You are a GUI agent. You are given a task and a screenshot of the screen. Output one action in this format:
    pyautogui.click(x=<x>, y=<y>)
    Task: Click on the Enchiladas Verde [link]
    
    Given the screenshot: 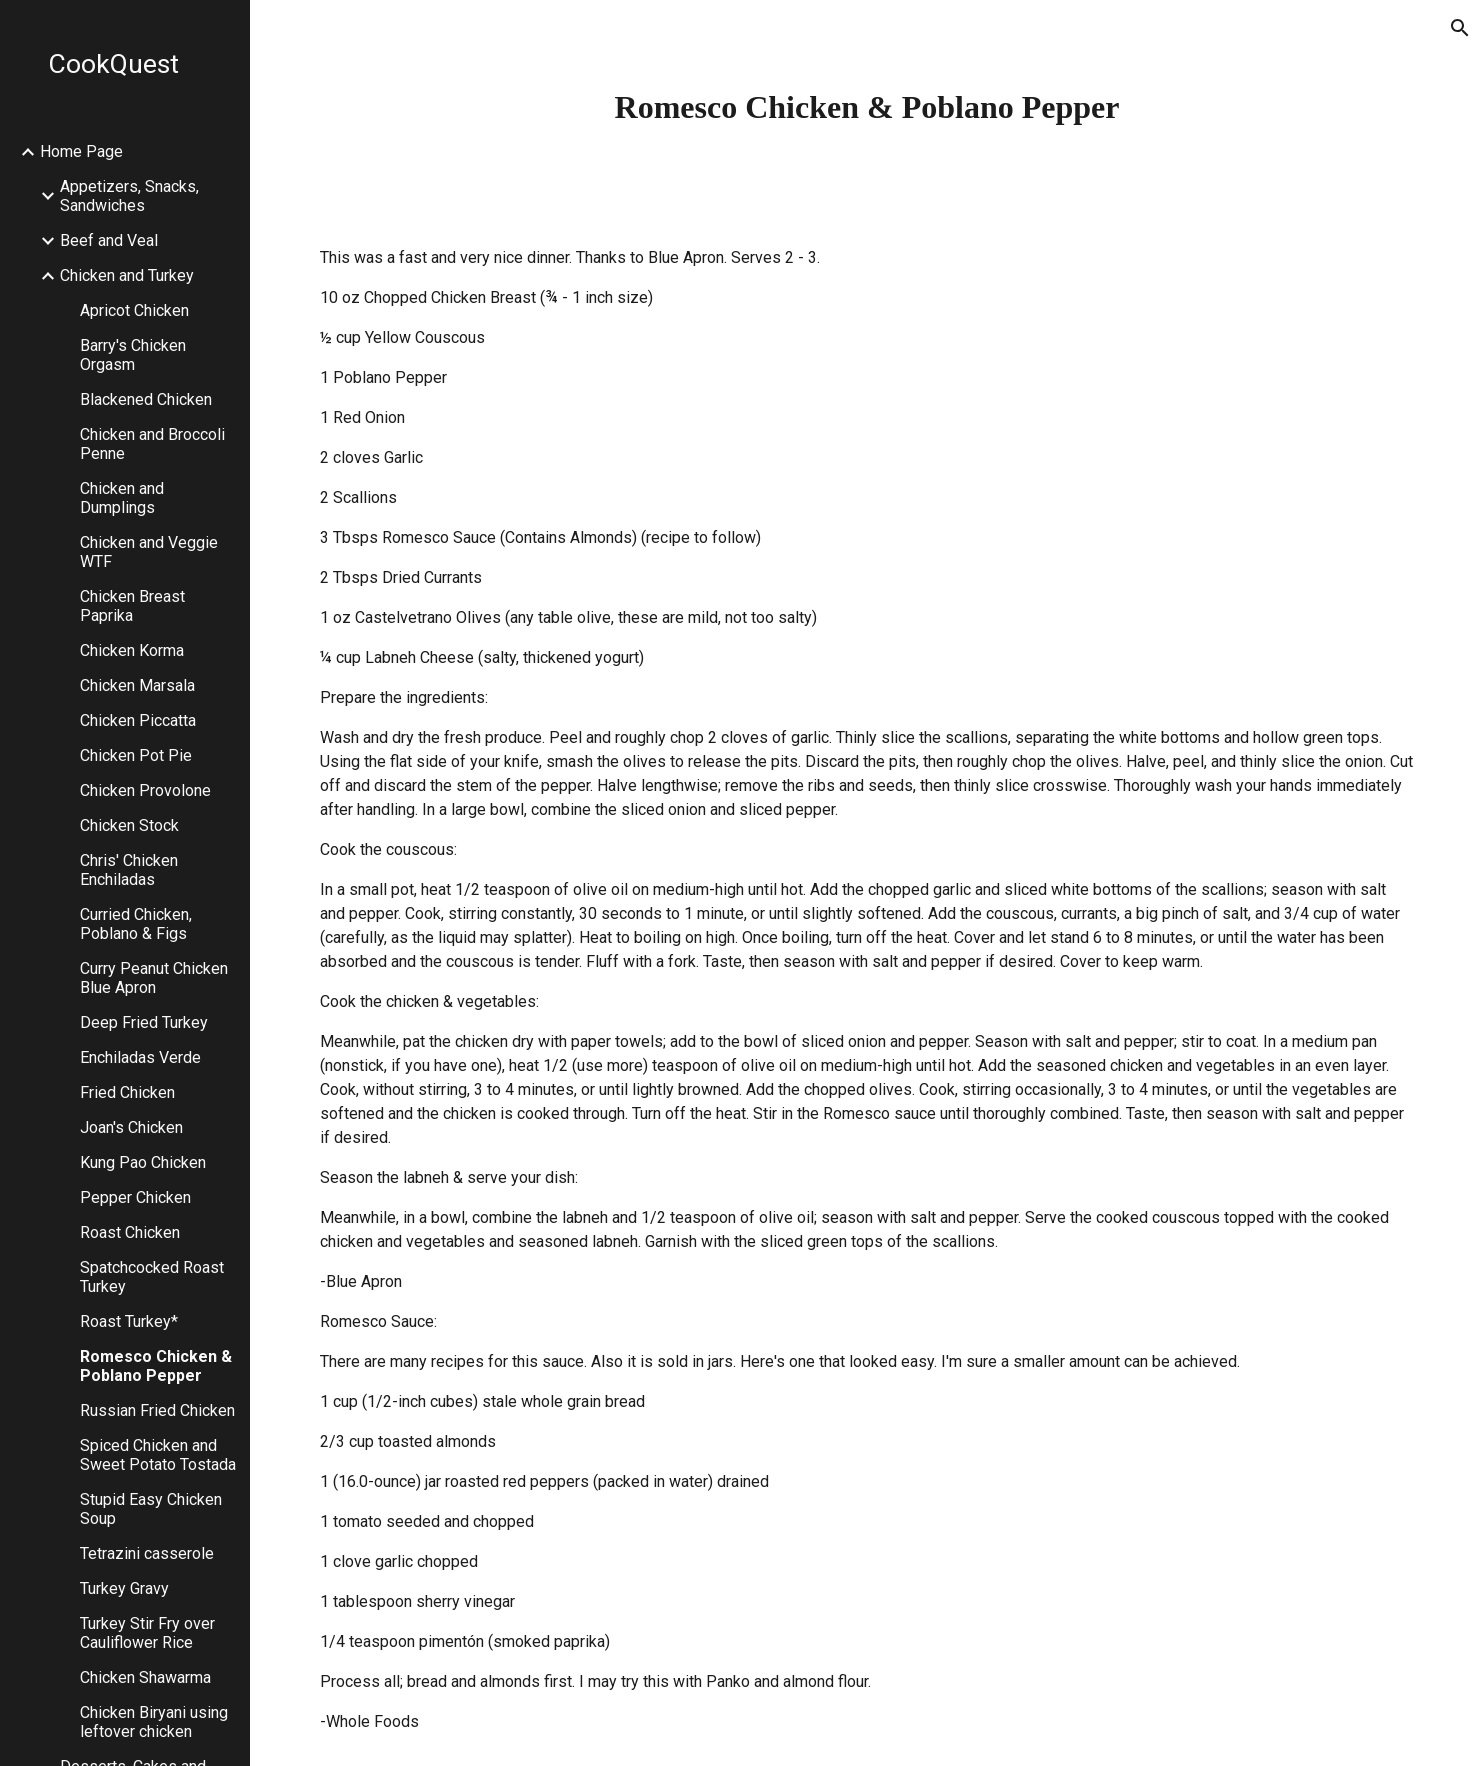 What is the action you would take?
    pyautogui.click(x=140, y=1057)
    